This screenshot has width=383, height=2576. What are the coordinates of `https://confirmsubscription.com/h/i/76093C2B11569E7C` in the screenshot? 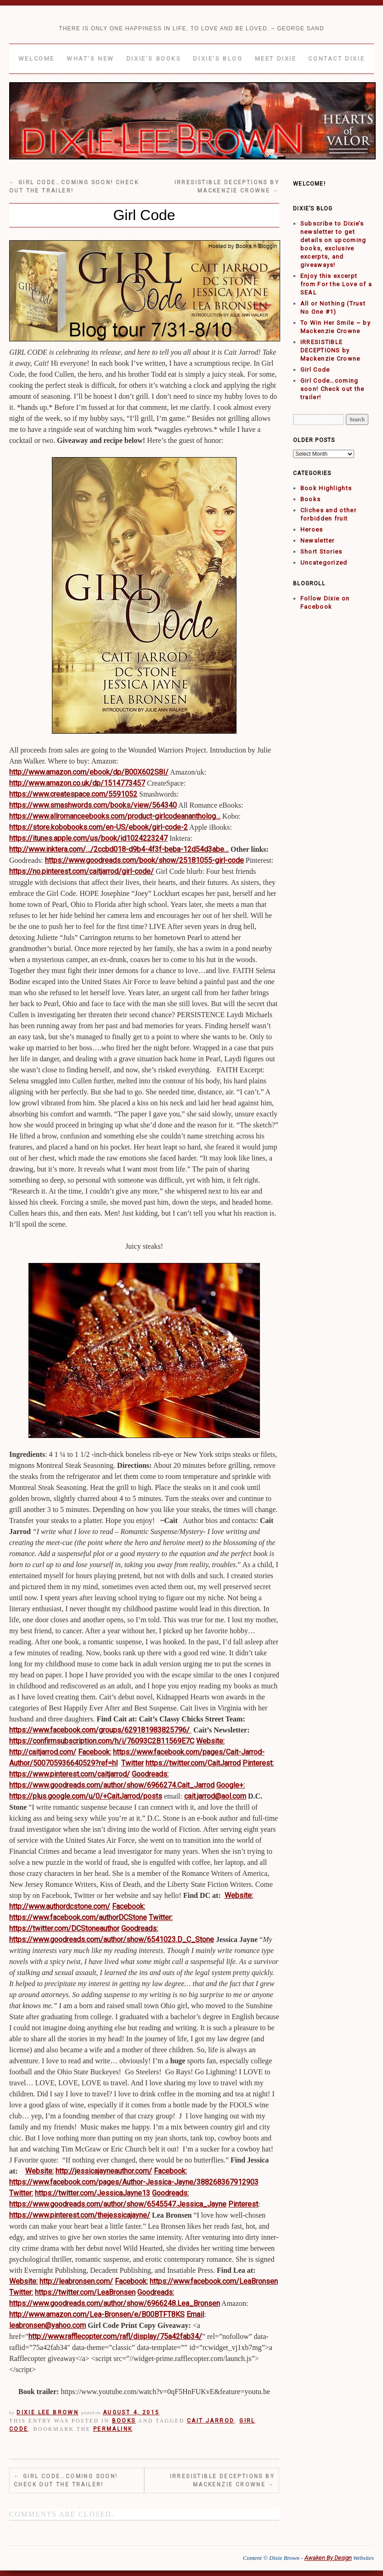 It's located at (101, 1741).